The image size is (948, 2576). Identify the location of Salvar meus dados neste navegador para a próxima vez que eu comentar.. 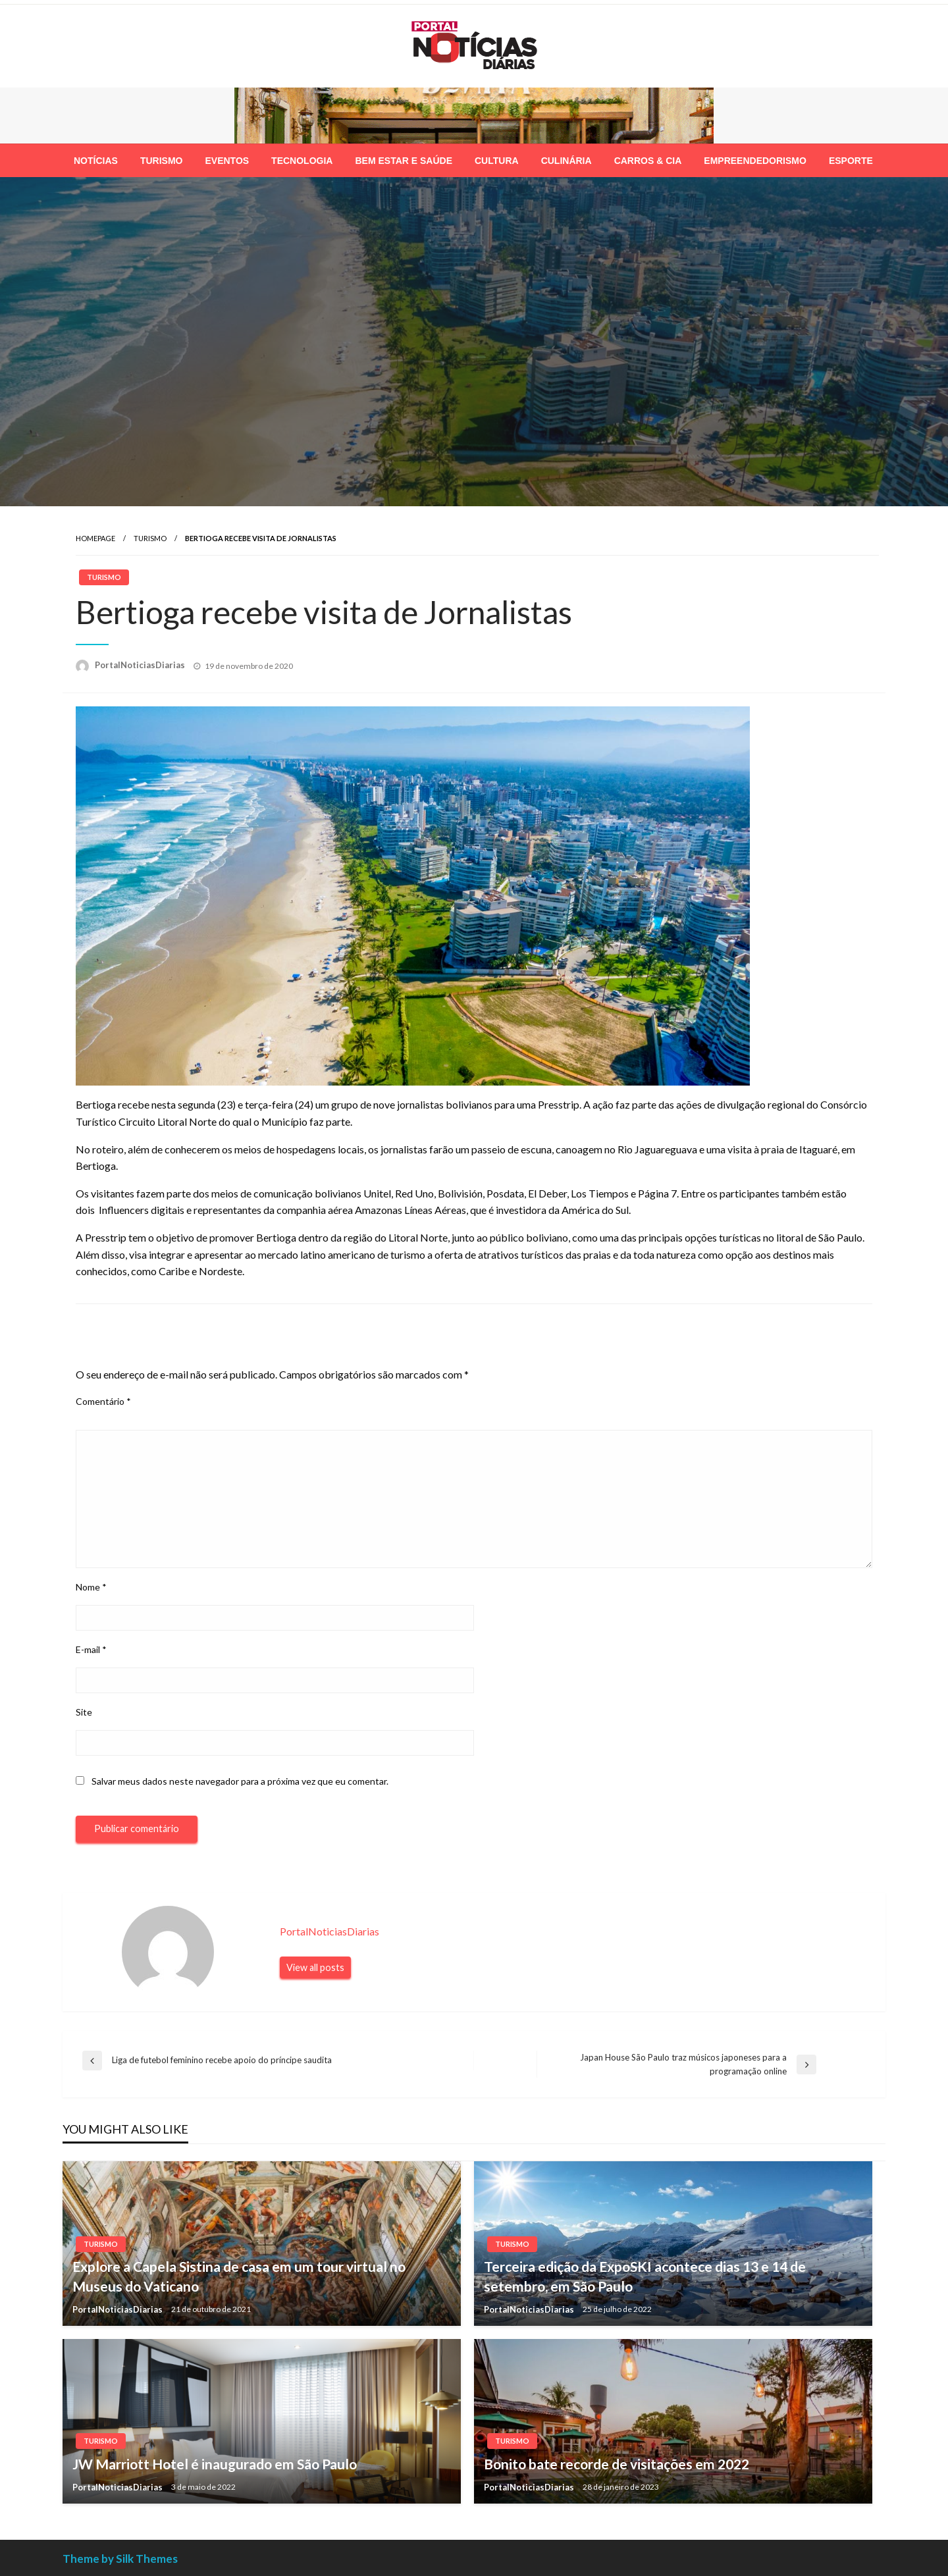
(240, 1781).